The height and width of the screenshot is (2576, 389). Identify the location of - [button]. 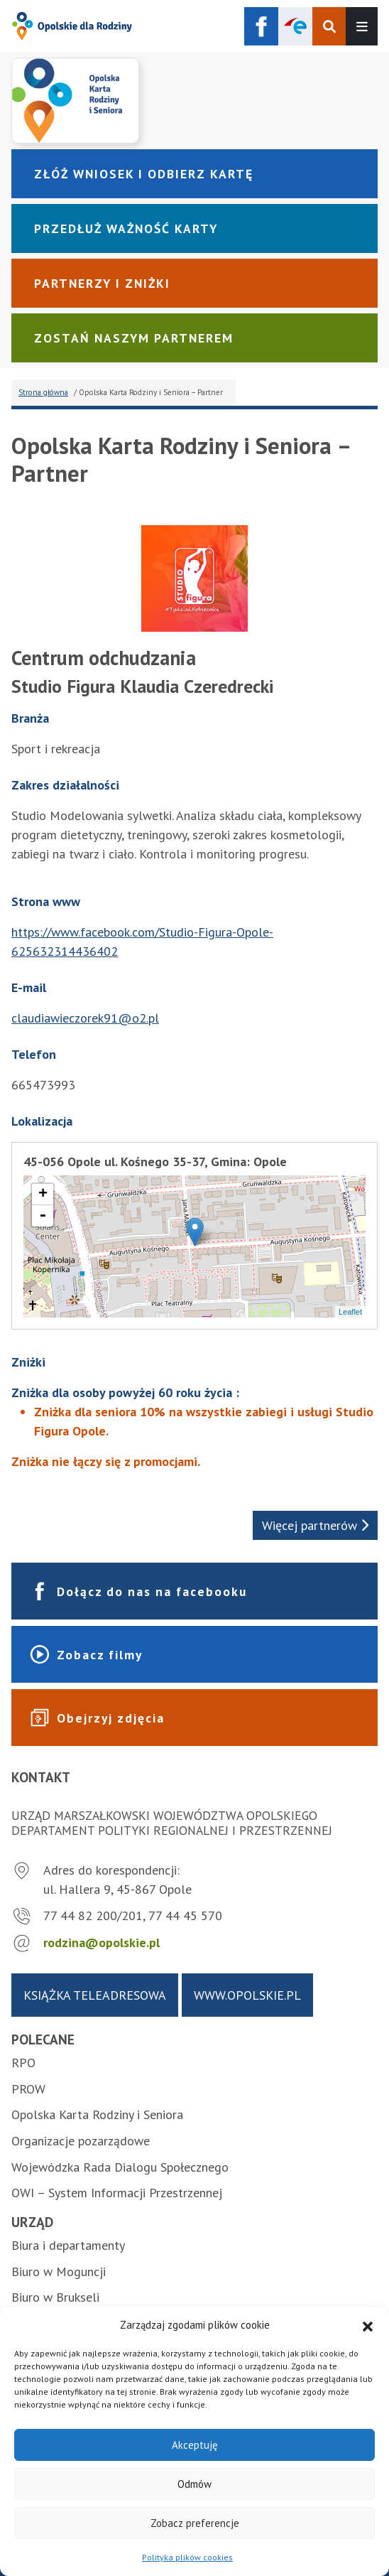
(43, 1216).